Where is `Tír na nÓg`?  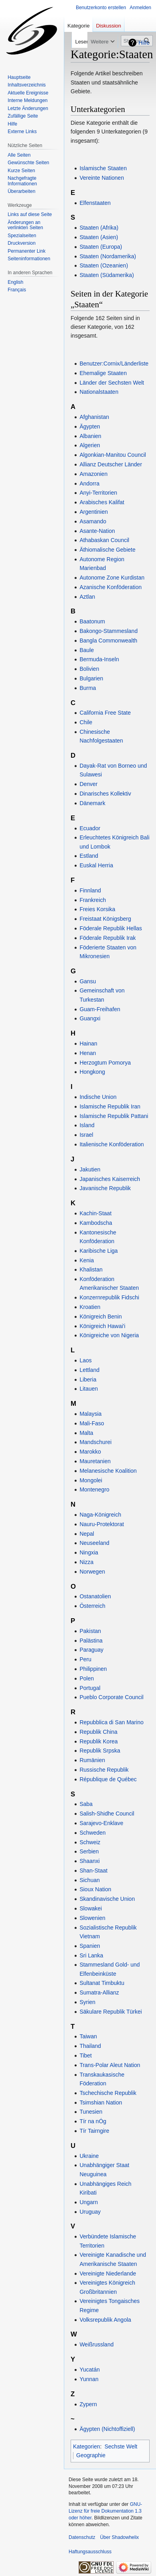
Tír na nÓg is located at coordinates (92, 2121).